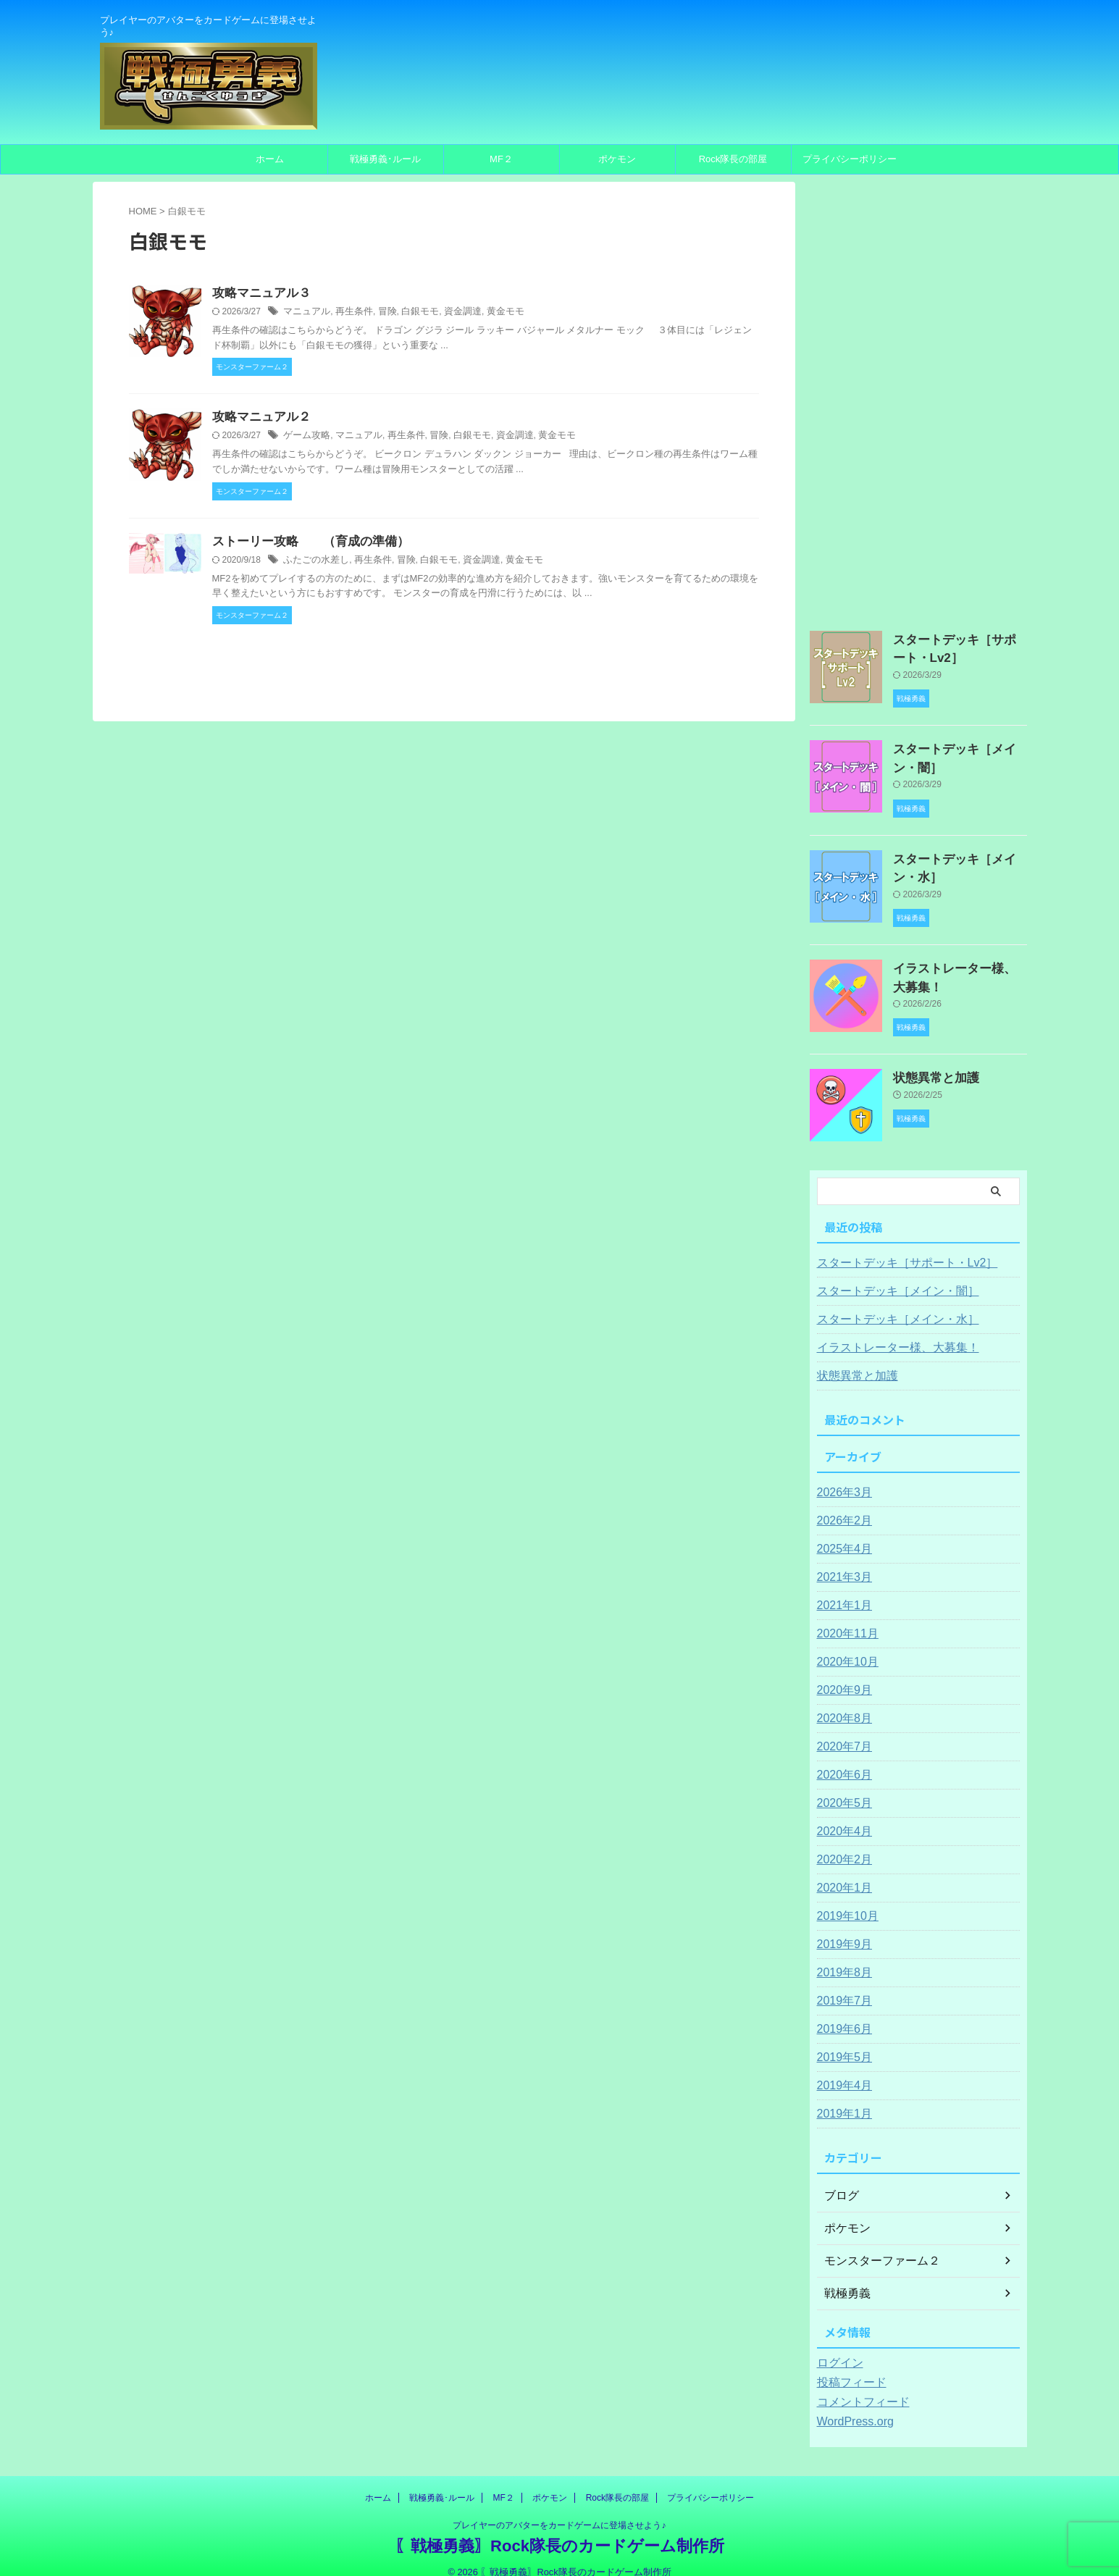 Image resolution: width=1119 pixels, height=2576 pixels. I want to click on 2020年1月, so click(841, 1870).